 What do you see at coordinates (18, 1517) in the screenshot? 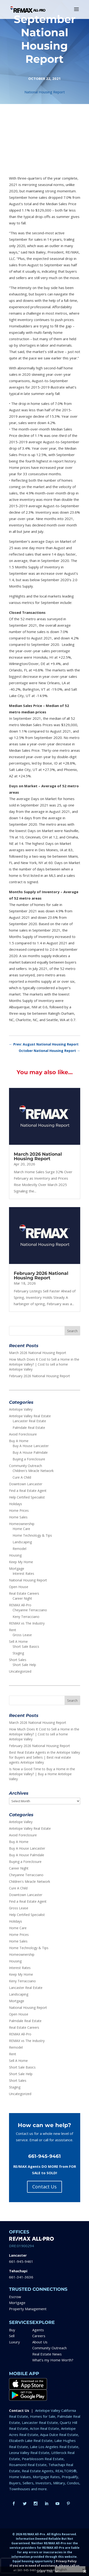
I see `Home Sales` at bounding box center [18, 1517].